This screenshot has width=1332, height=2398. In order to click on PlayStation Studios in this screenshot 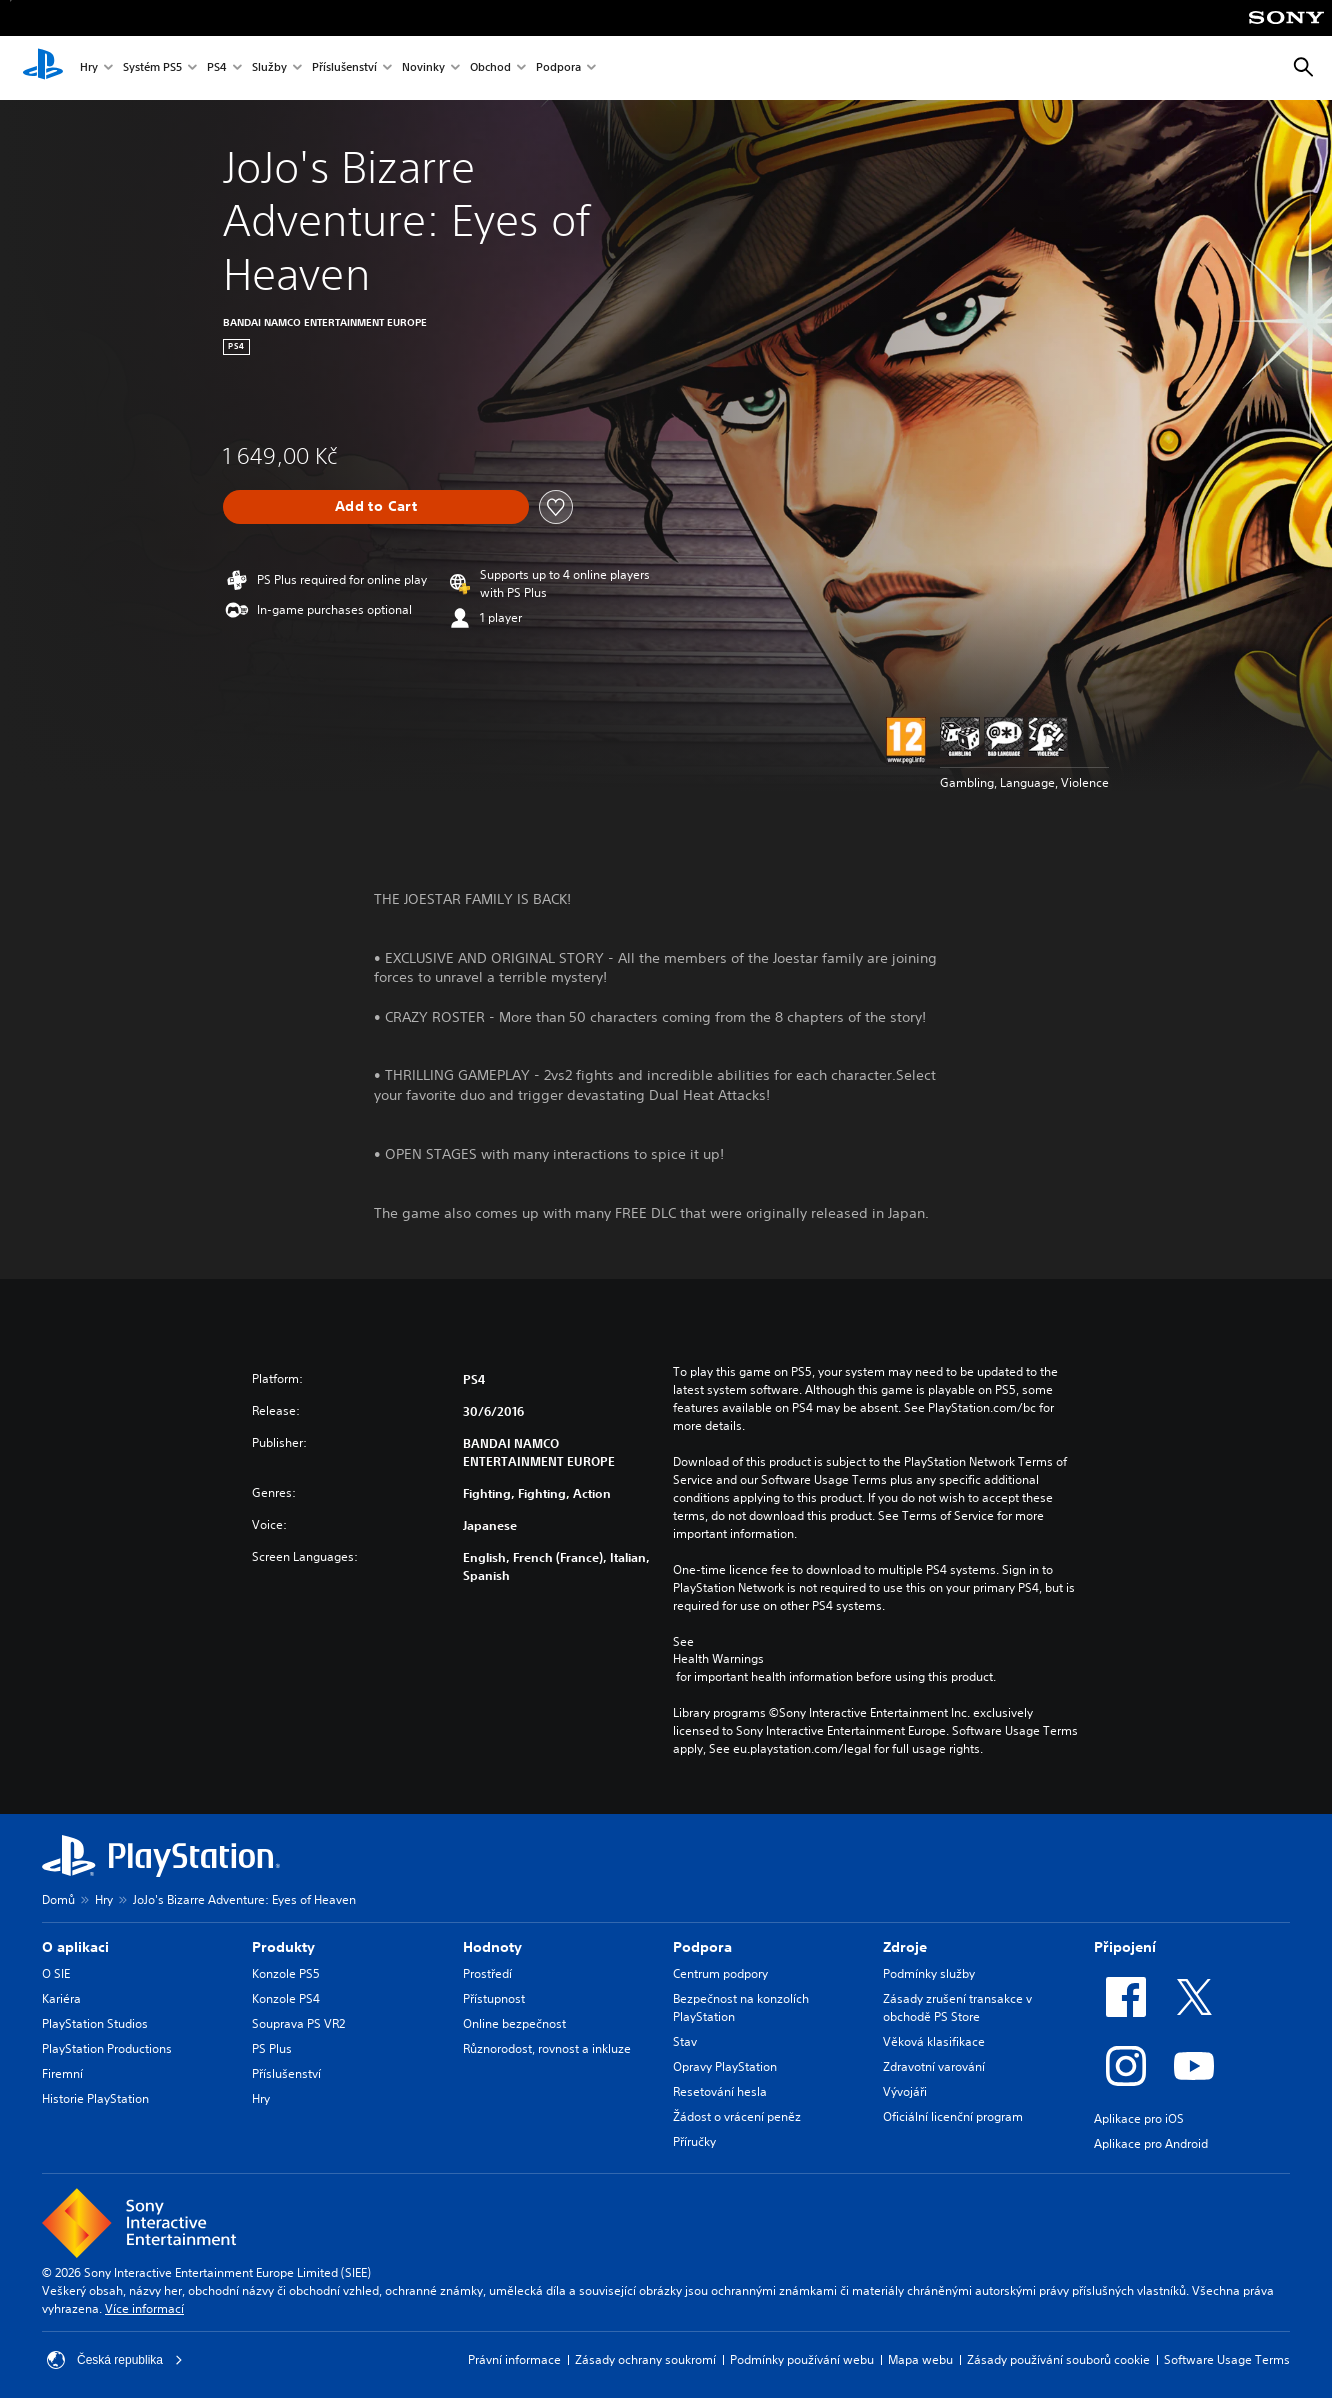, I will do `click(95, 2023)`.